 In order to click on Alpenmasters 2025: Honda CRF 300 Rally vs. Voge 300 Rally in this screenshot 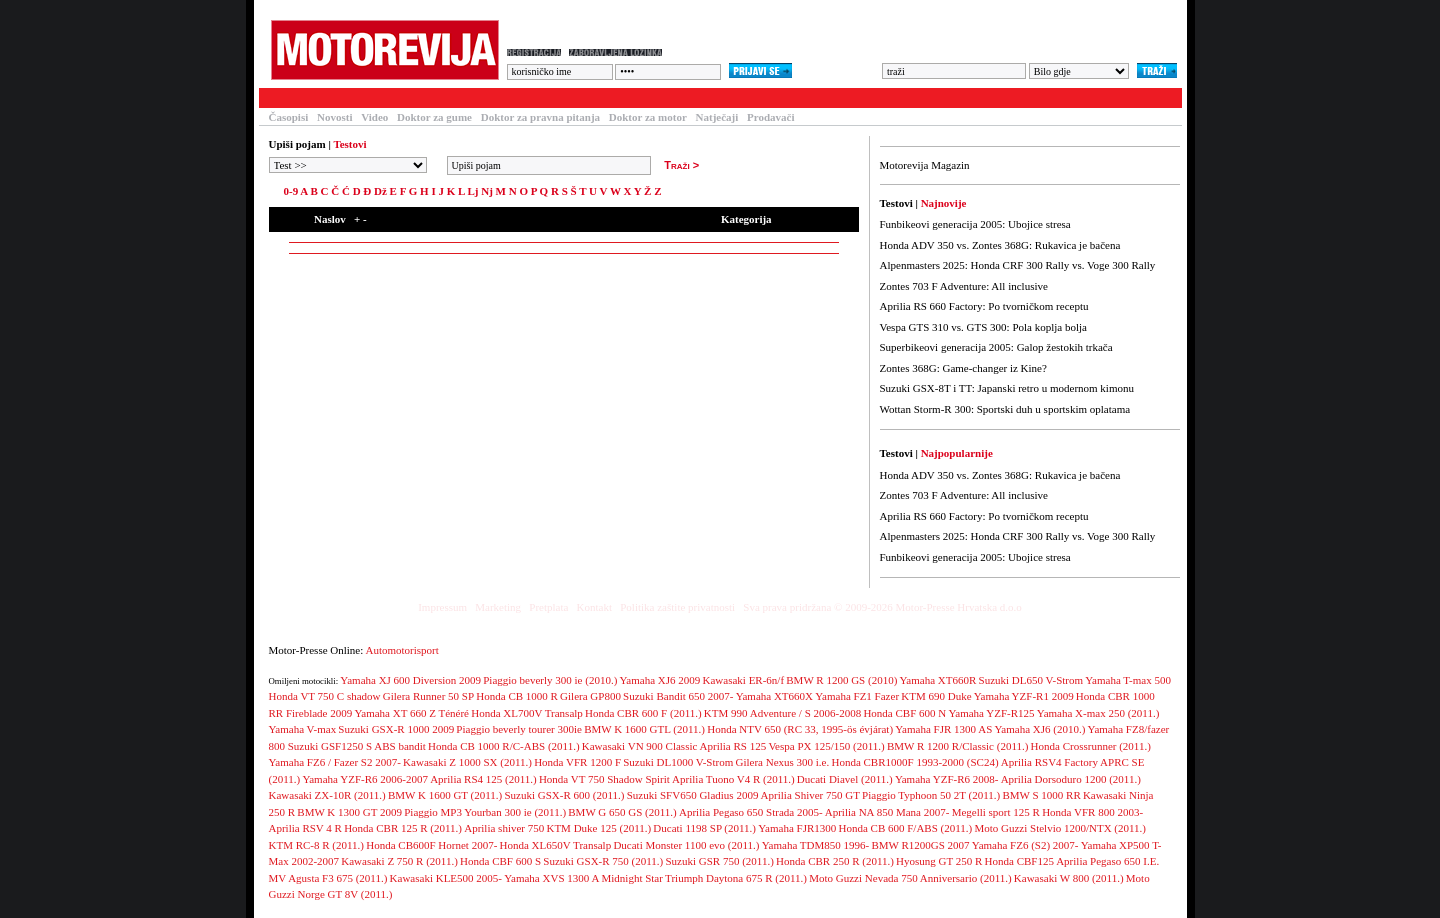, I will do `click(1018, 265)`.